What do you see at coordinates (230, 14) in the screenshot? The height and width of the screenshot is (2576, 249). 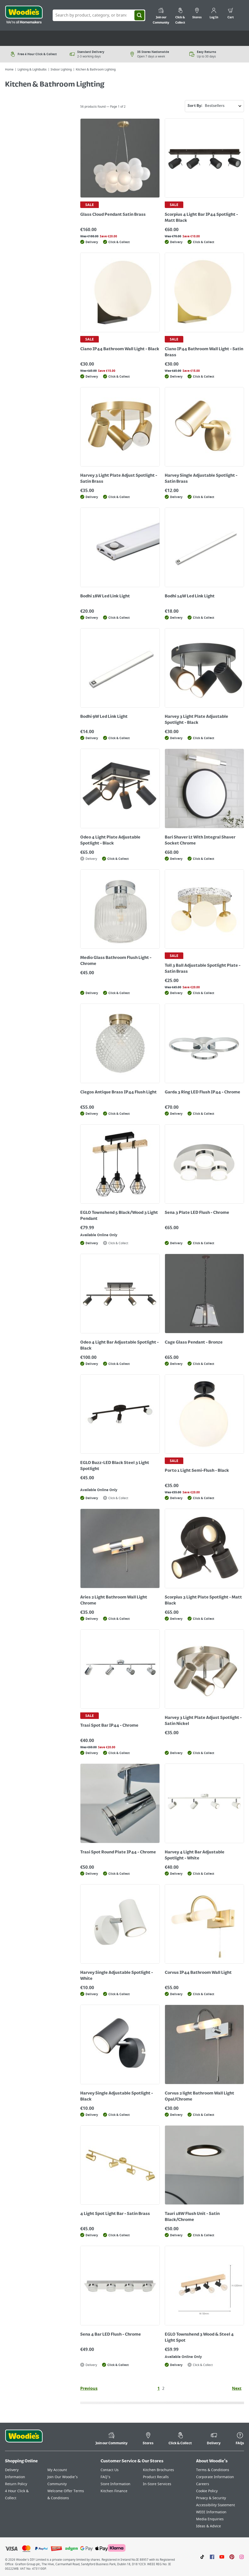 I see `[0 items in cart]` at bounding box center [230, 14].